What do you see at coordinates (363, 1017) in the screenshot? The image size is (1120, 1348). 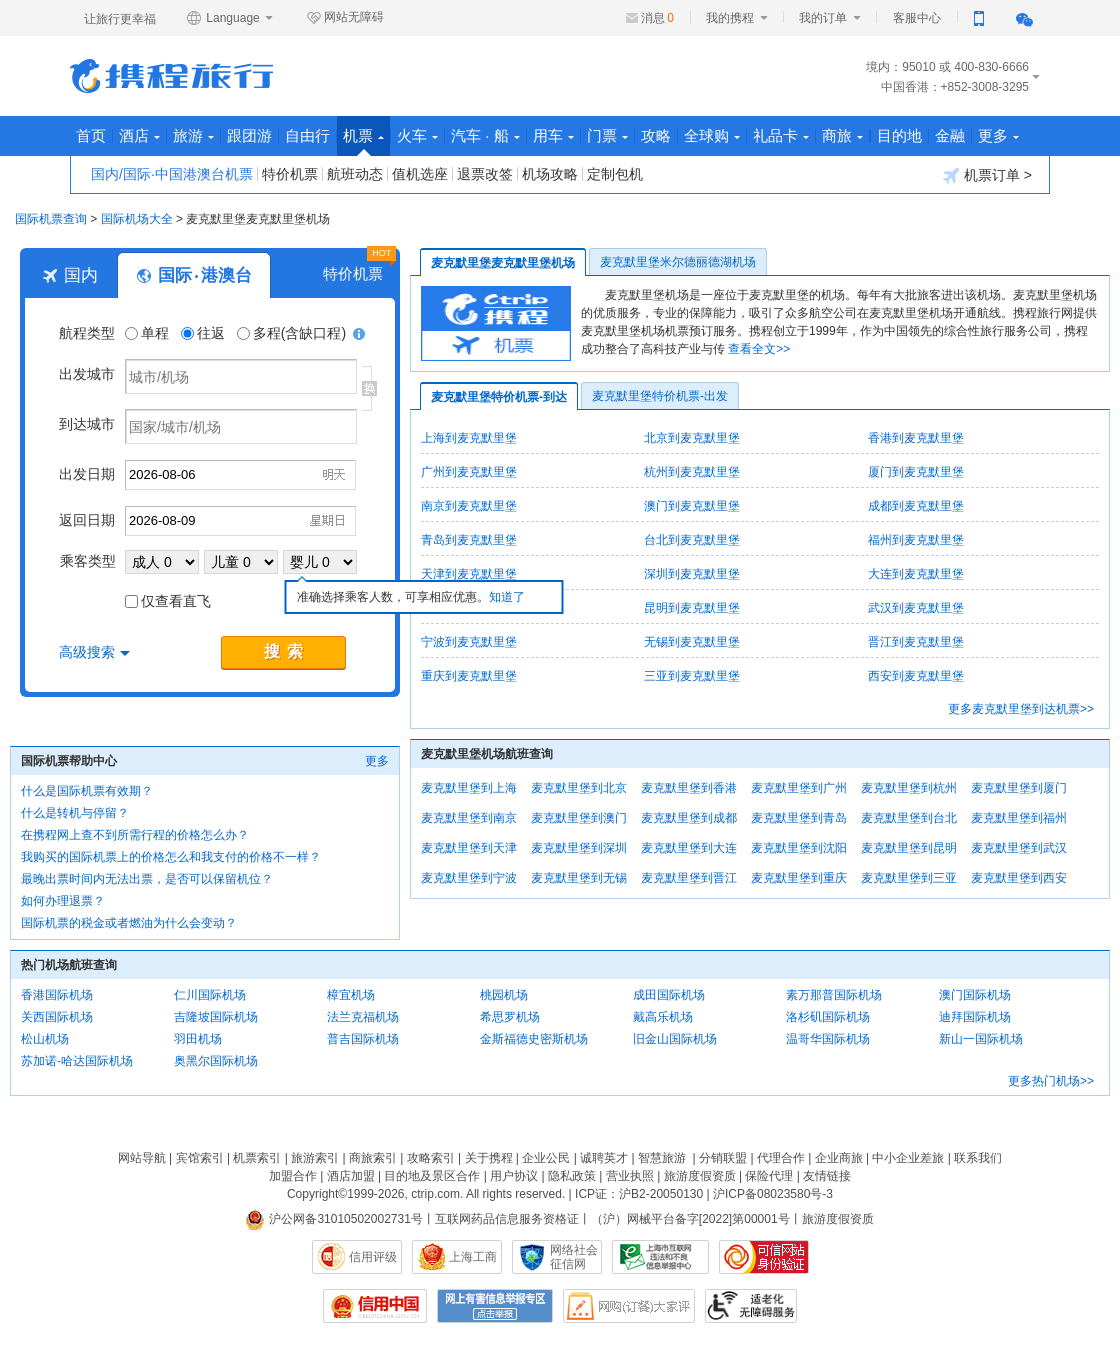 I see `法兰克福机场` at bounding box center [363, 1017].